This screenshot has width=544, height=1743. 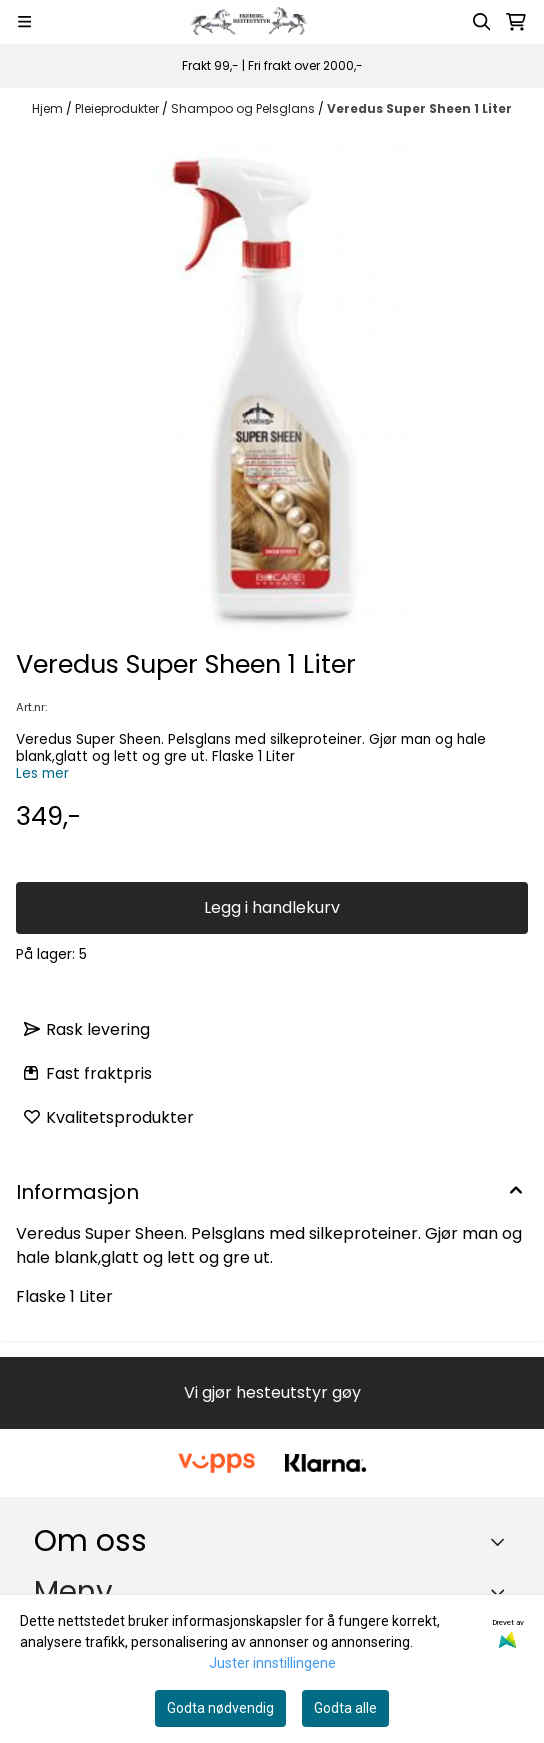 What do you see at coordinates (419, 108) in the screenshot?
I see `Veredus Super Sheen 1 Liter` at bounding box center [419, 108].